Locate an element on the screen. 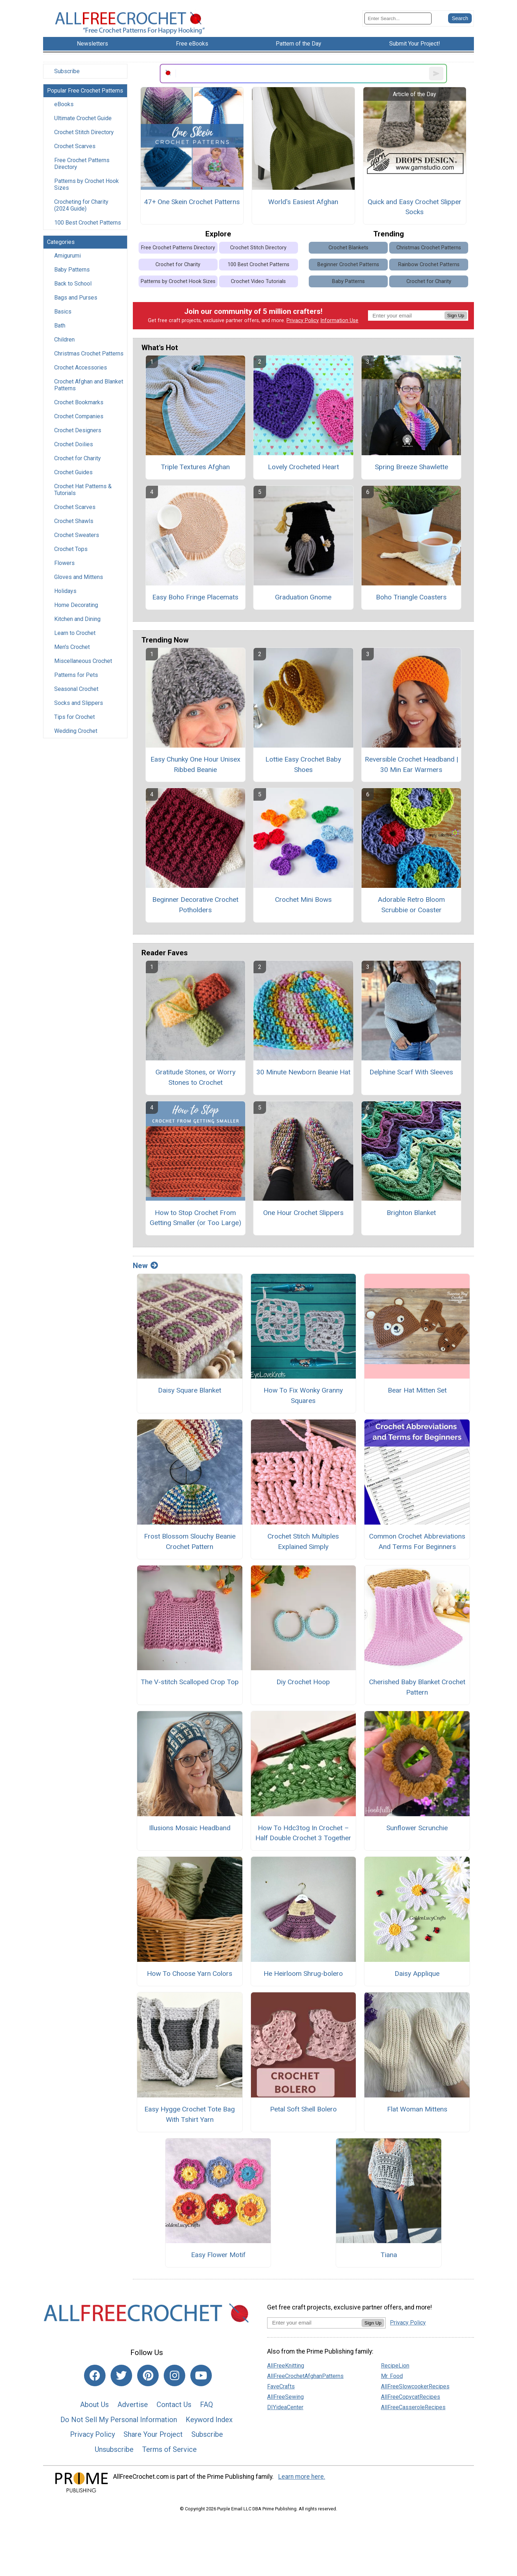 The width and height of the screenshot is (517, 2576). Subscribe is located at coordinates (67, 71).